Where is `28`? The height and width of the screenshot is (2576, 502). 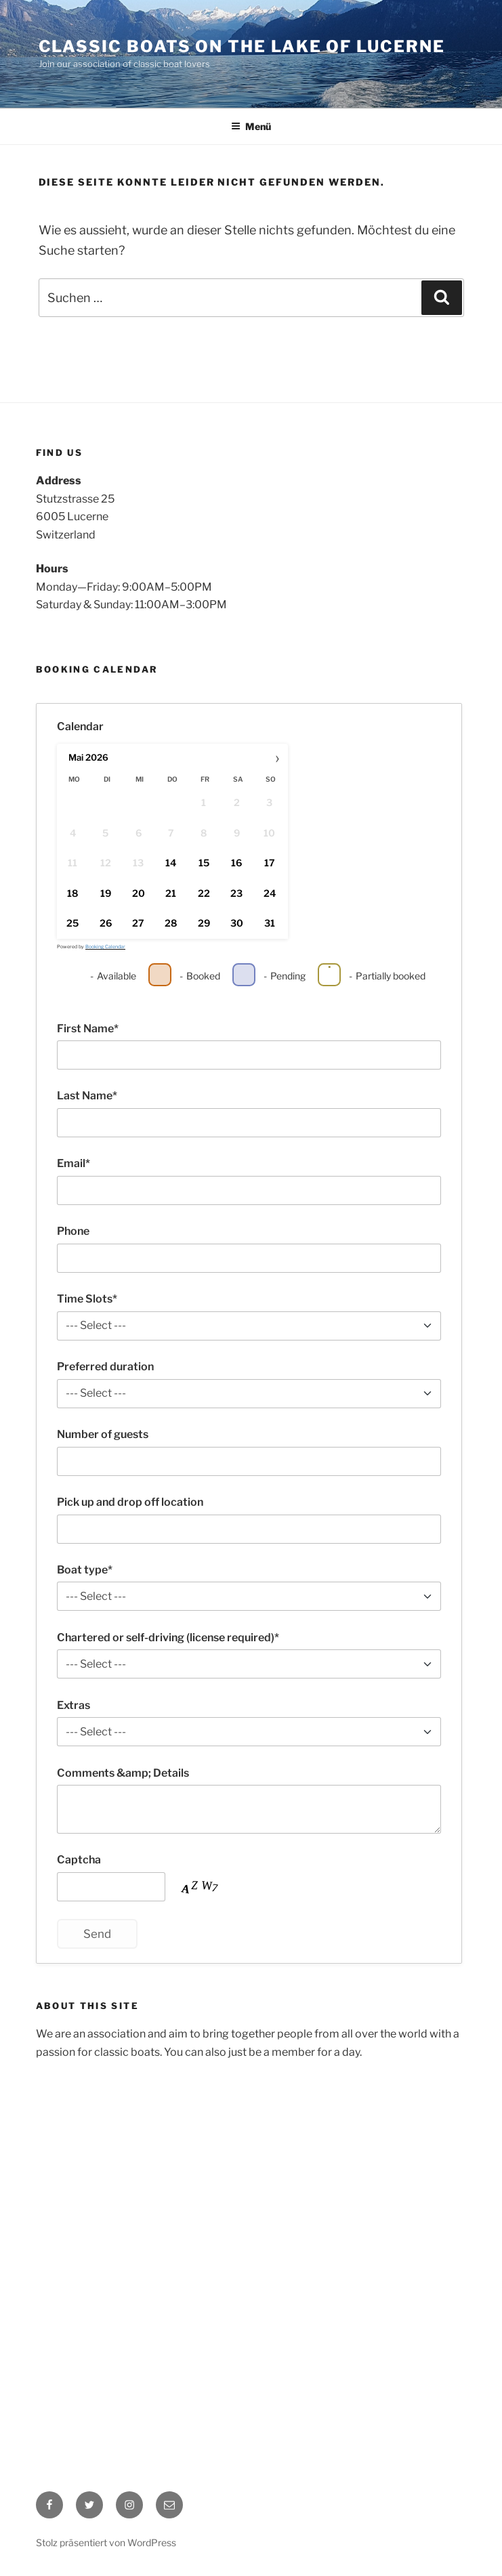 28 is located at coordinates (171, 923).